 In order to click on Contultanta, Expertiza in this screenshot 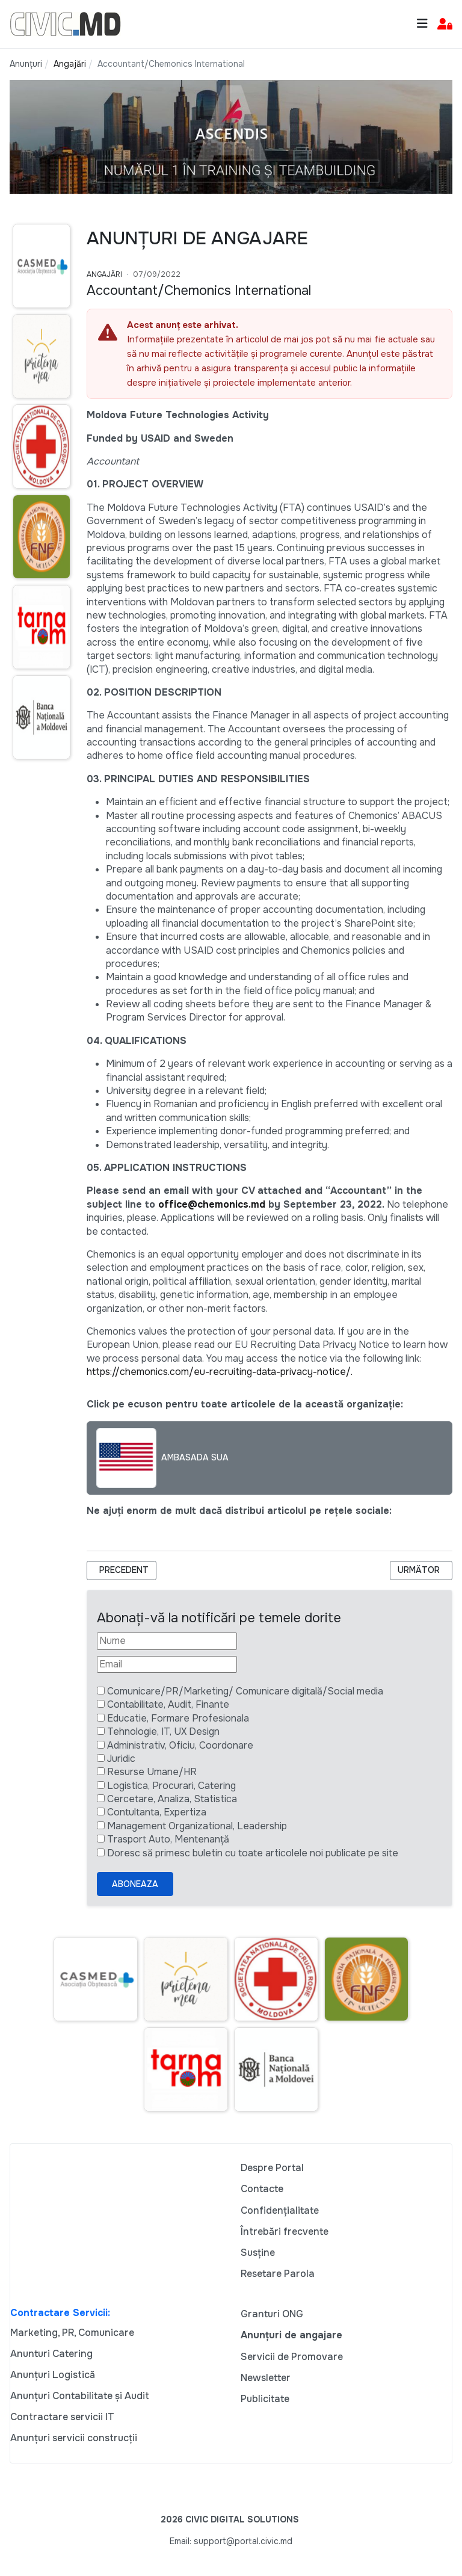, I will do `click(156, 1812)`.